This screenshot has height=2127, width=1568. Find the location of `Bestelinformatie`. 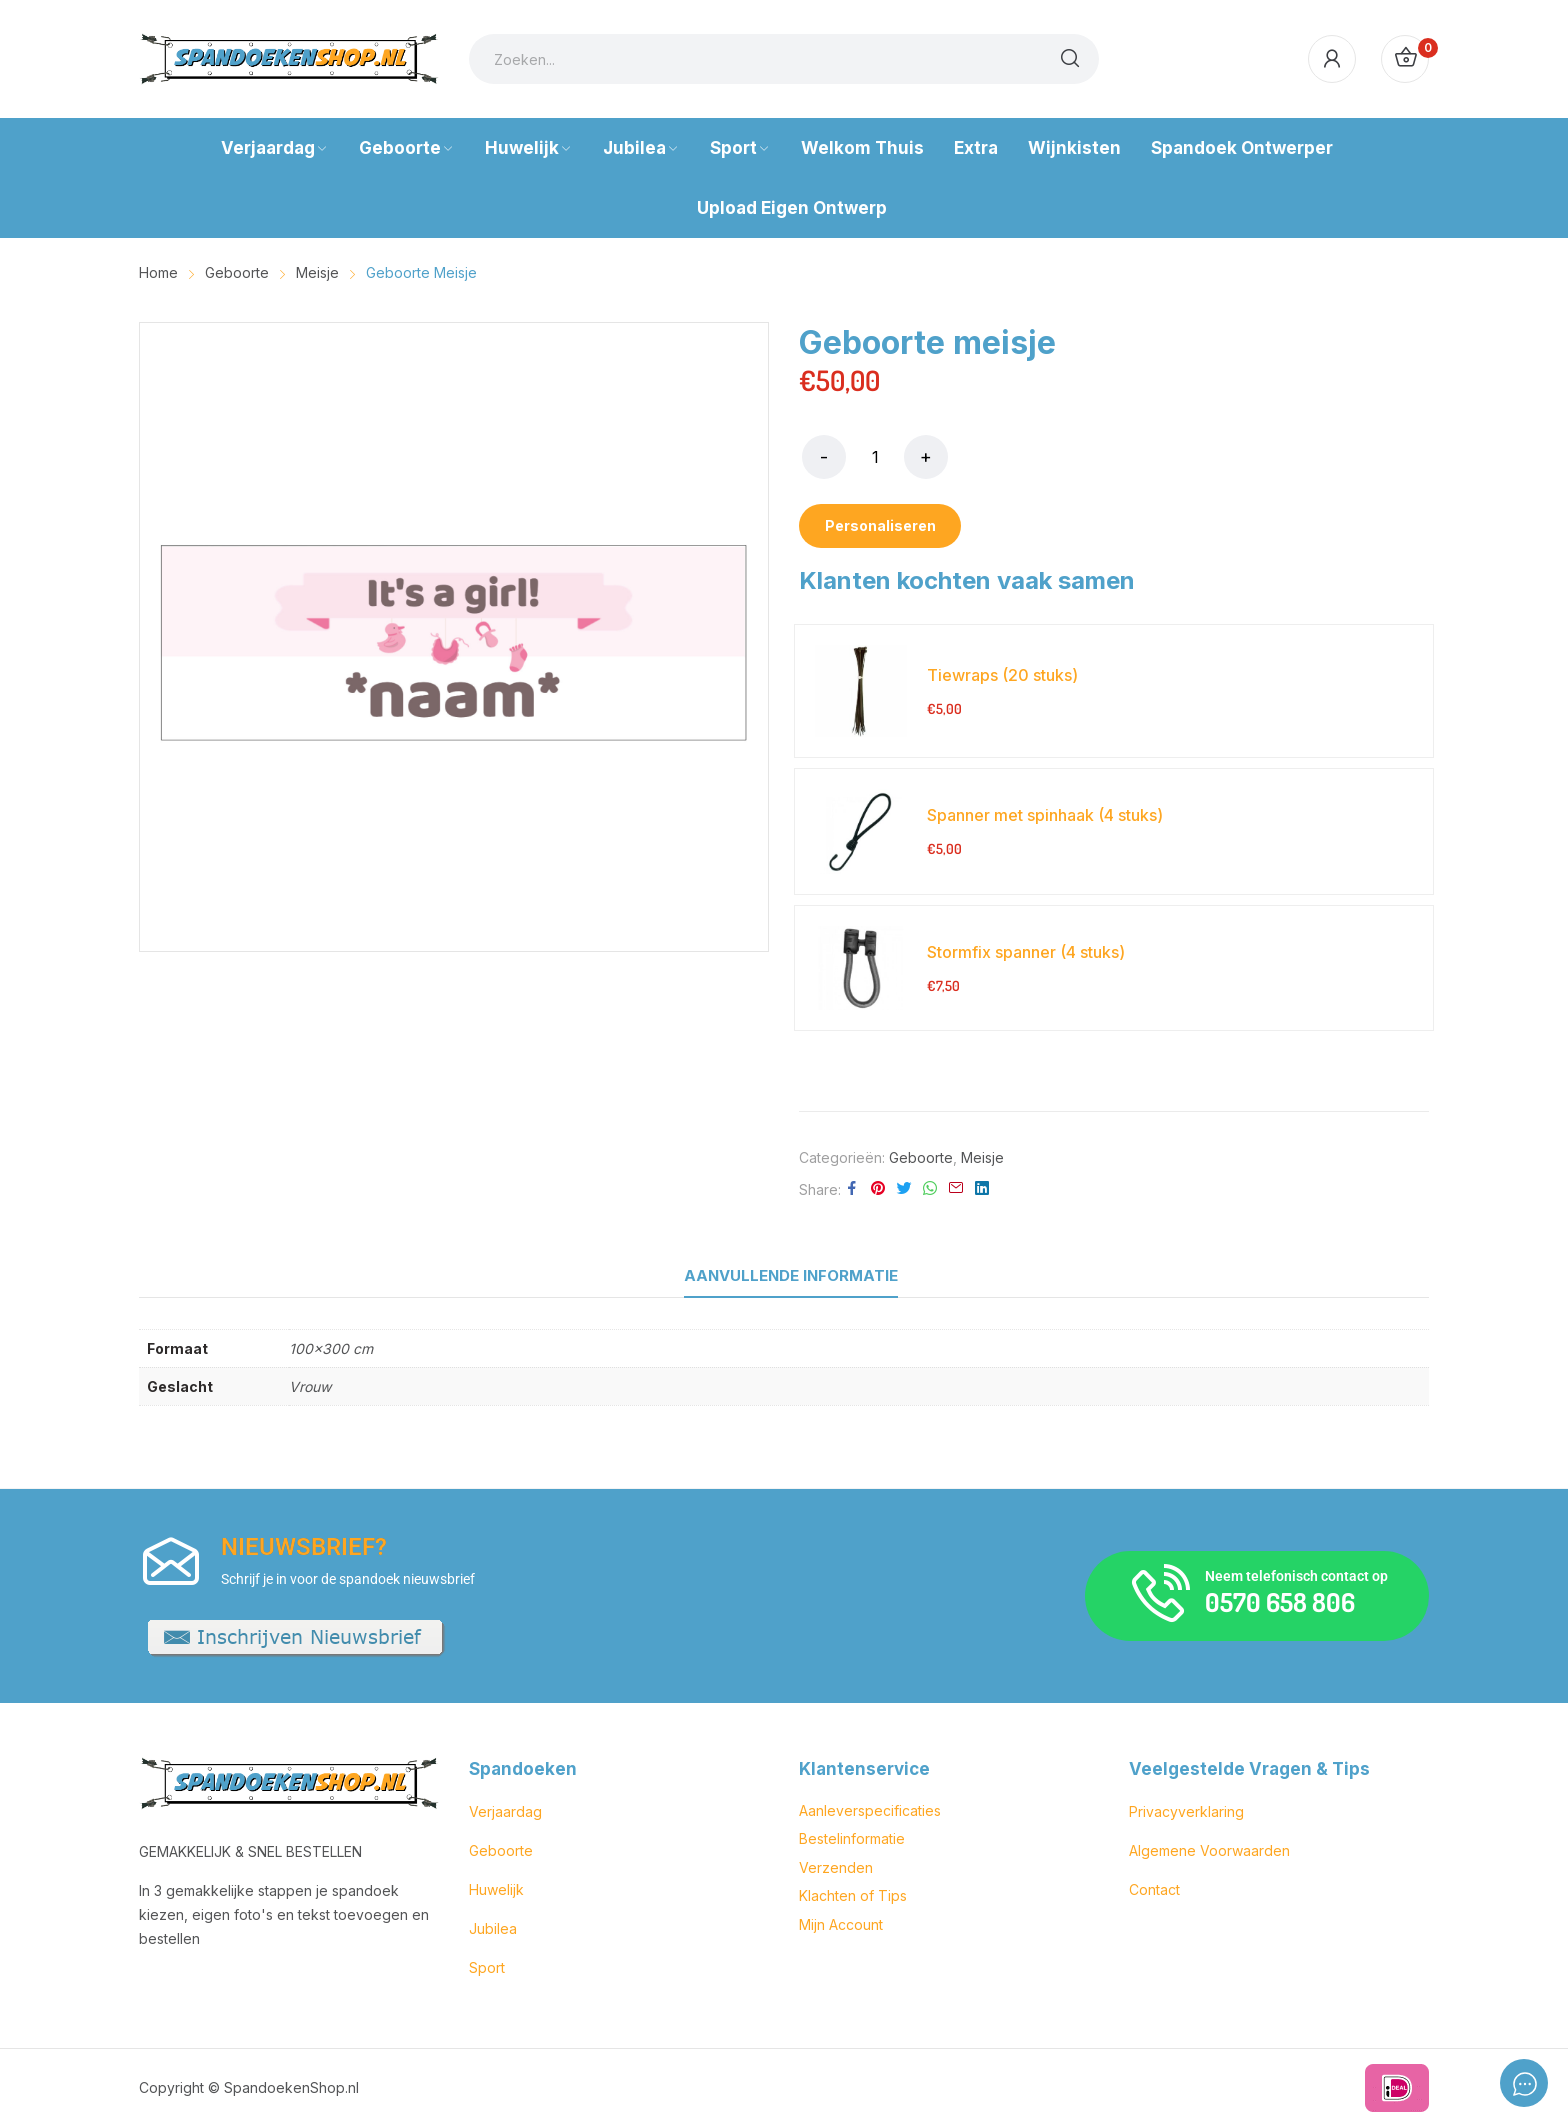

Bestelinformatie is located at coordinates (852, 1838).